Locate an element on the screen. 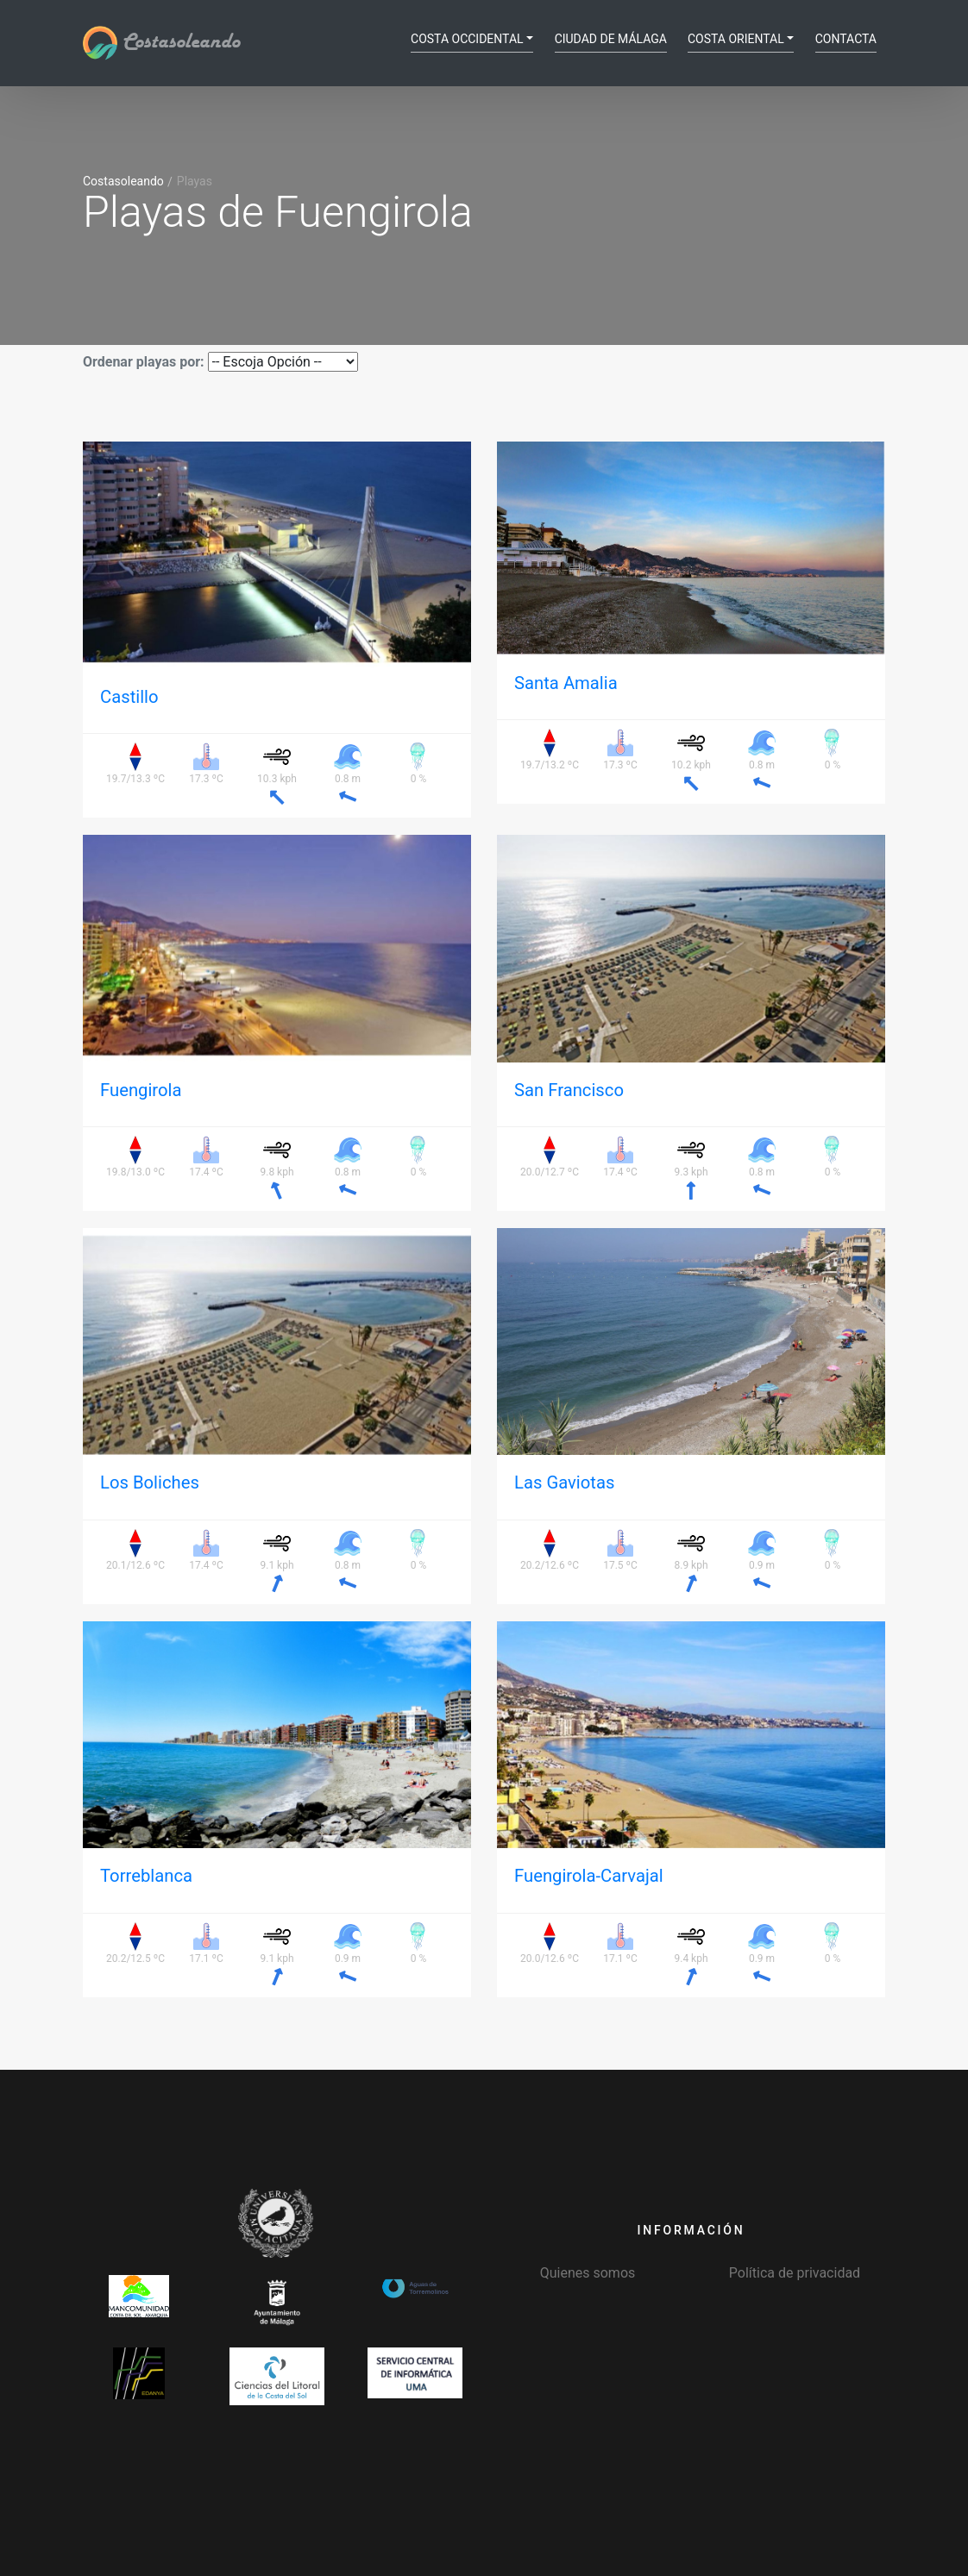  Castillo is located at coordinates (129, 696).